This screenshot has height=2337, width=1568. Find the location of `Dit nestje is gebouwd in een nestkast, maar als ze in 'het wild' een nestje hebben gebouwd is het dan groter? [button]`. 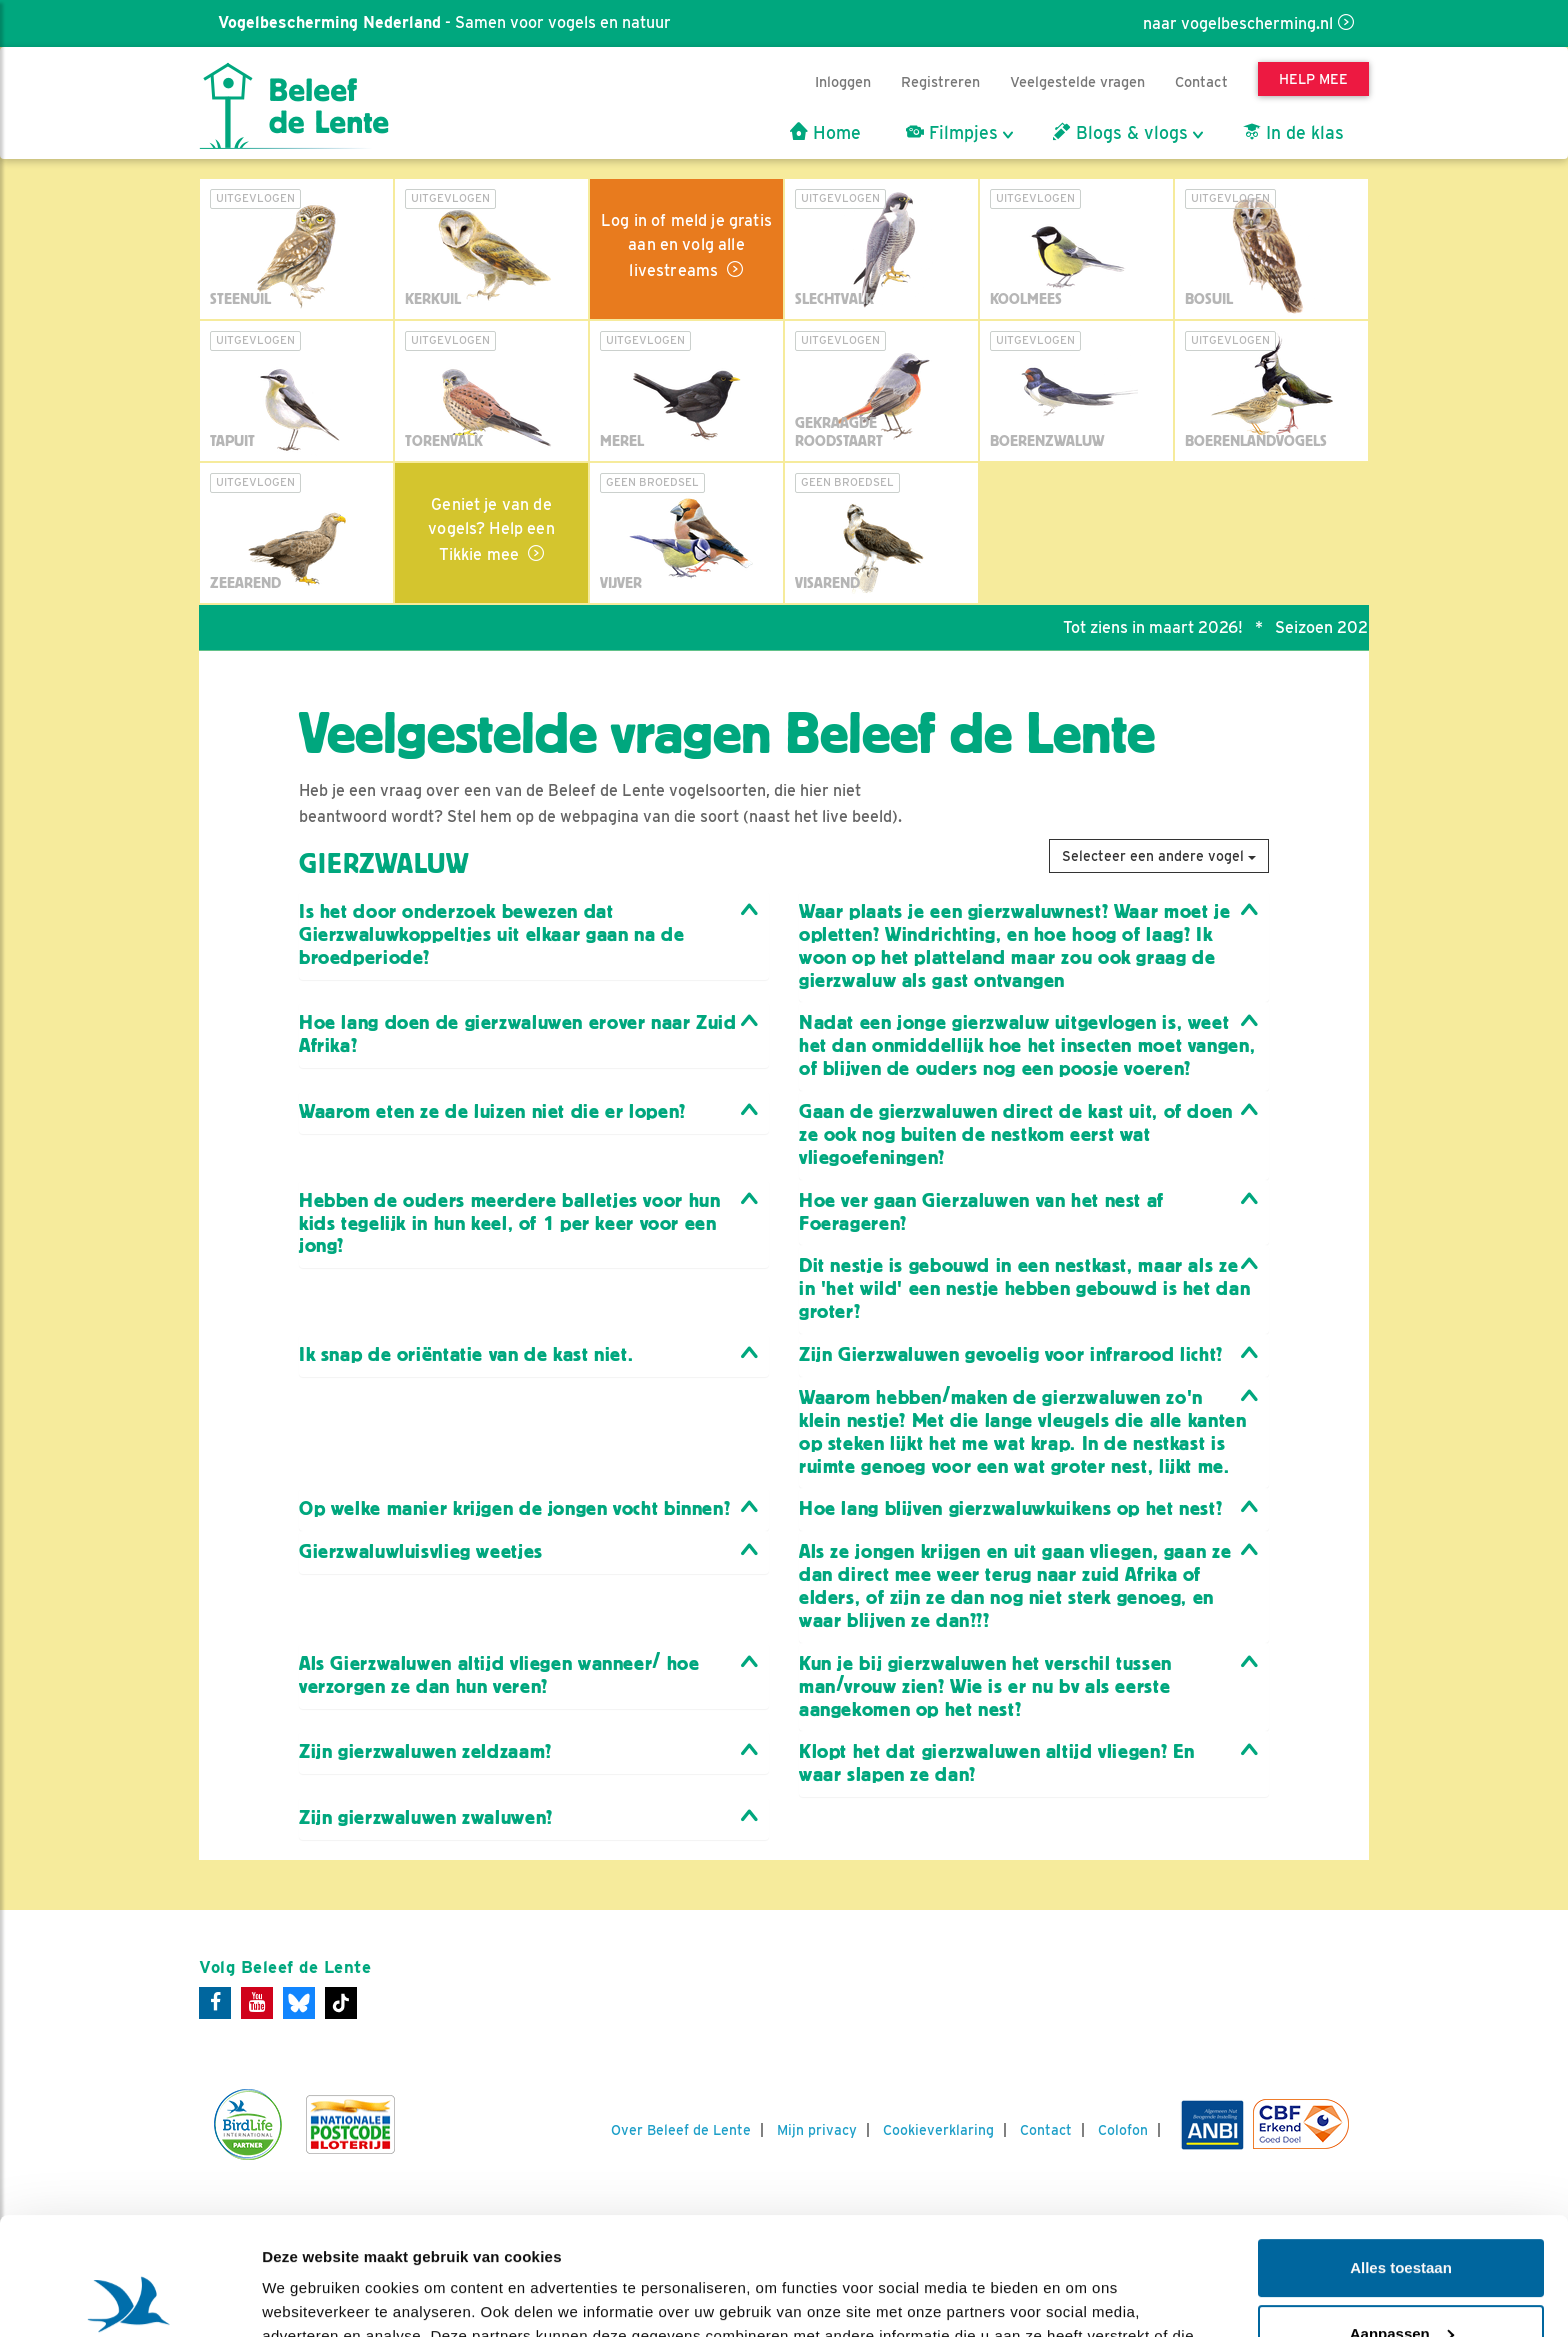

Dit nestje is gebouwd in een nestkast, maar als ze in 'het wild' een nestje hebben gebouwd is het dan groter? [button] is located at coordinates (1024, 1288).